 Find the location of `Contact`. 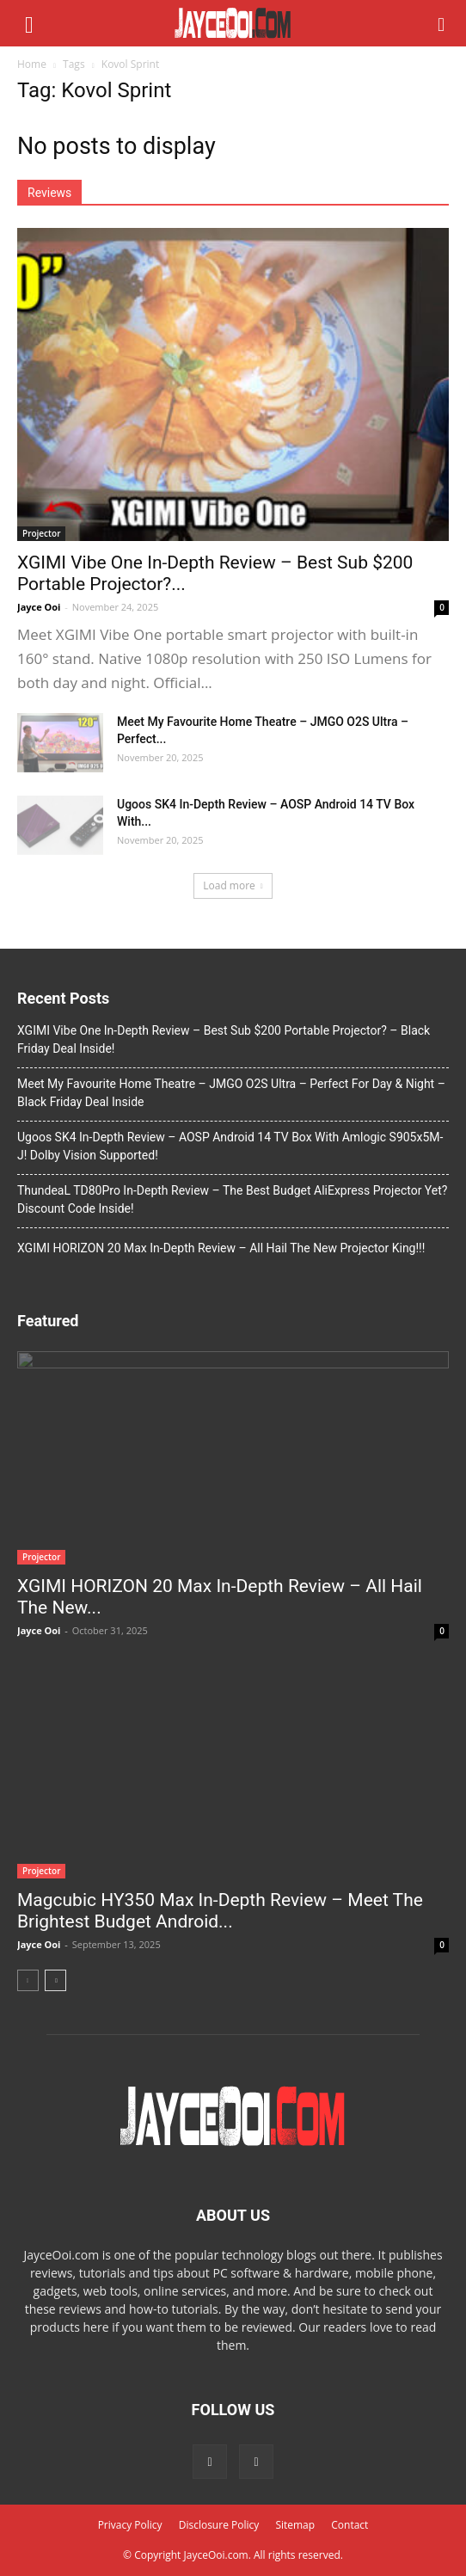

Contact is located at coordinates (349, 2525).